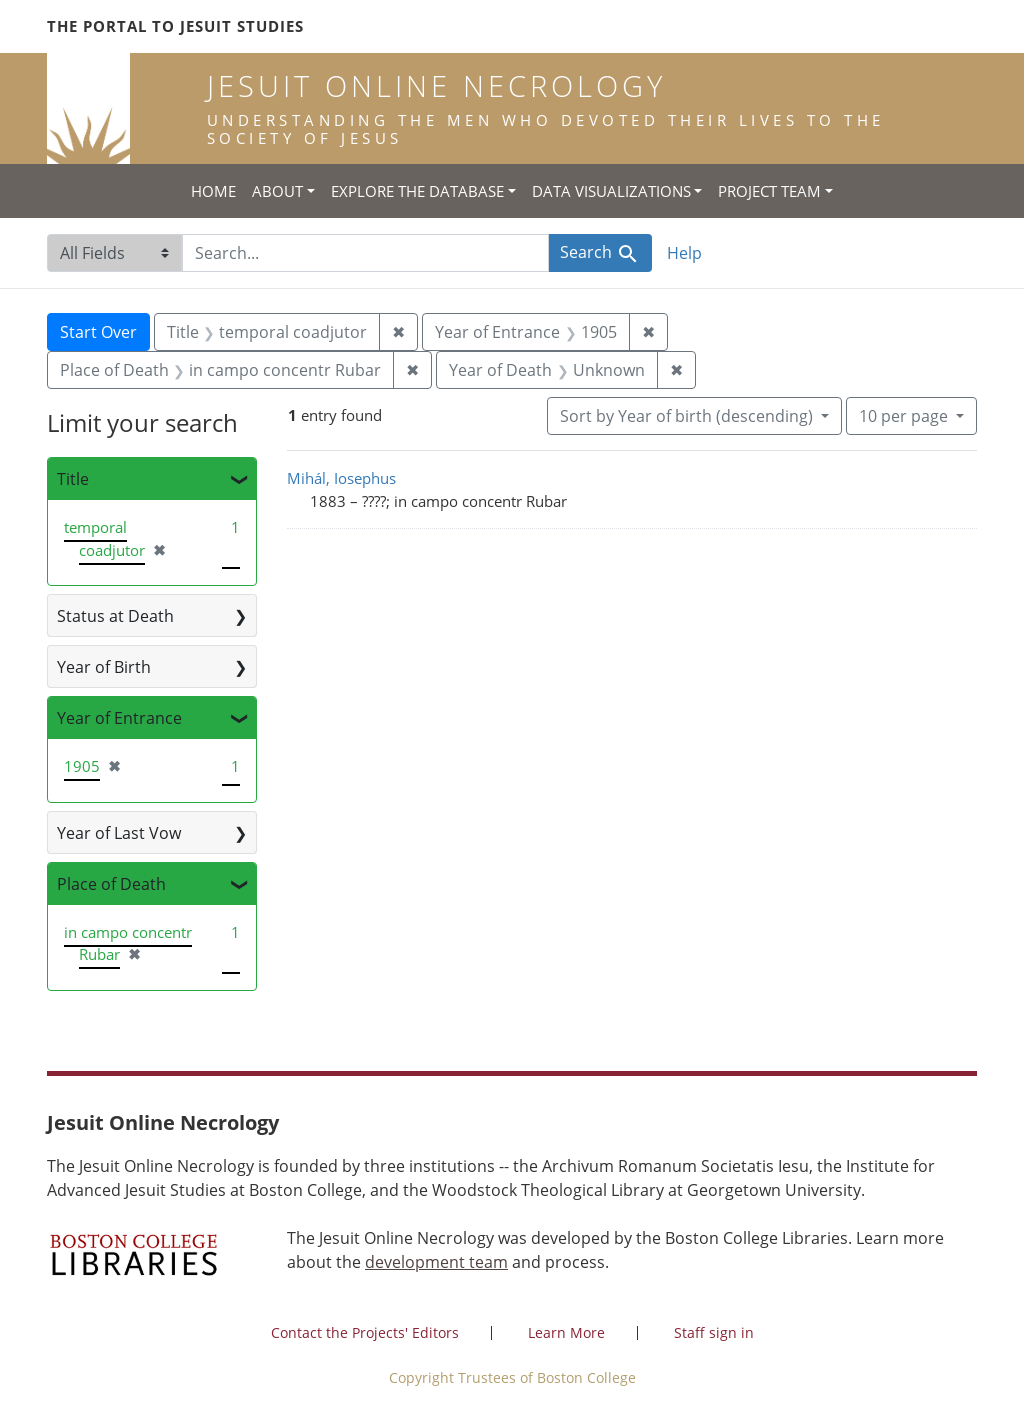 This screenshot has width=1024, height=1404. Describe the element at coordinates (714, 1332) in the screenshot. I see `Staff sign in` at that location.